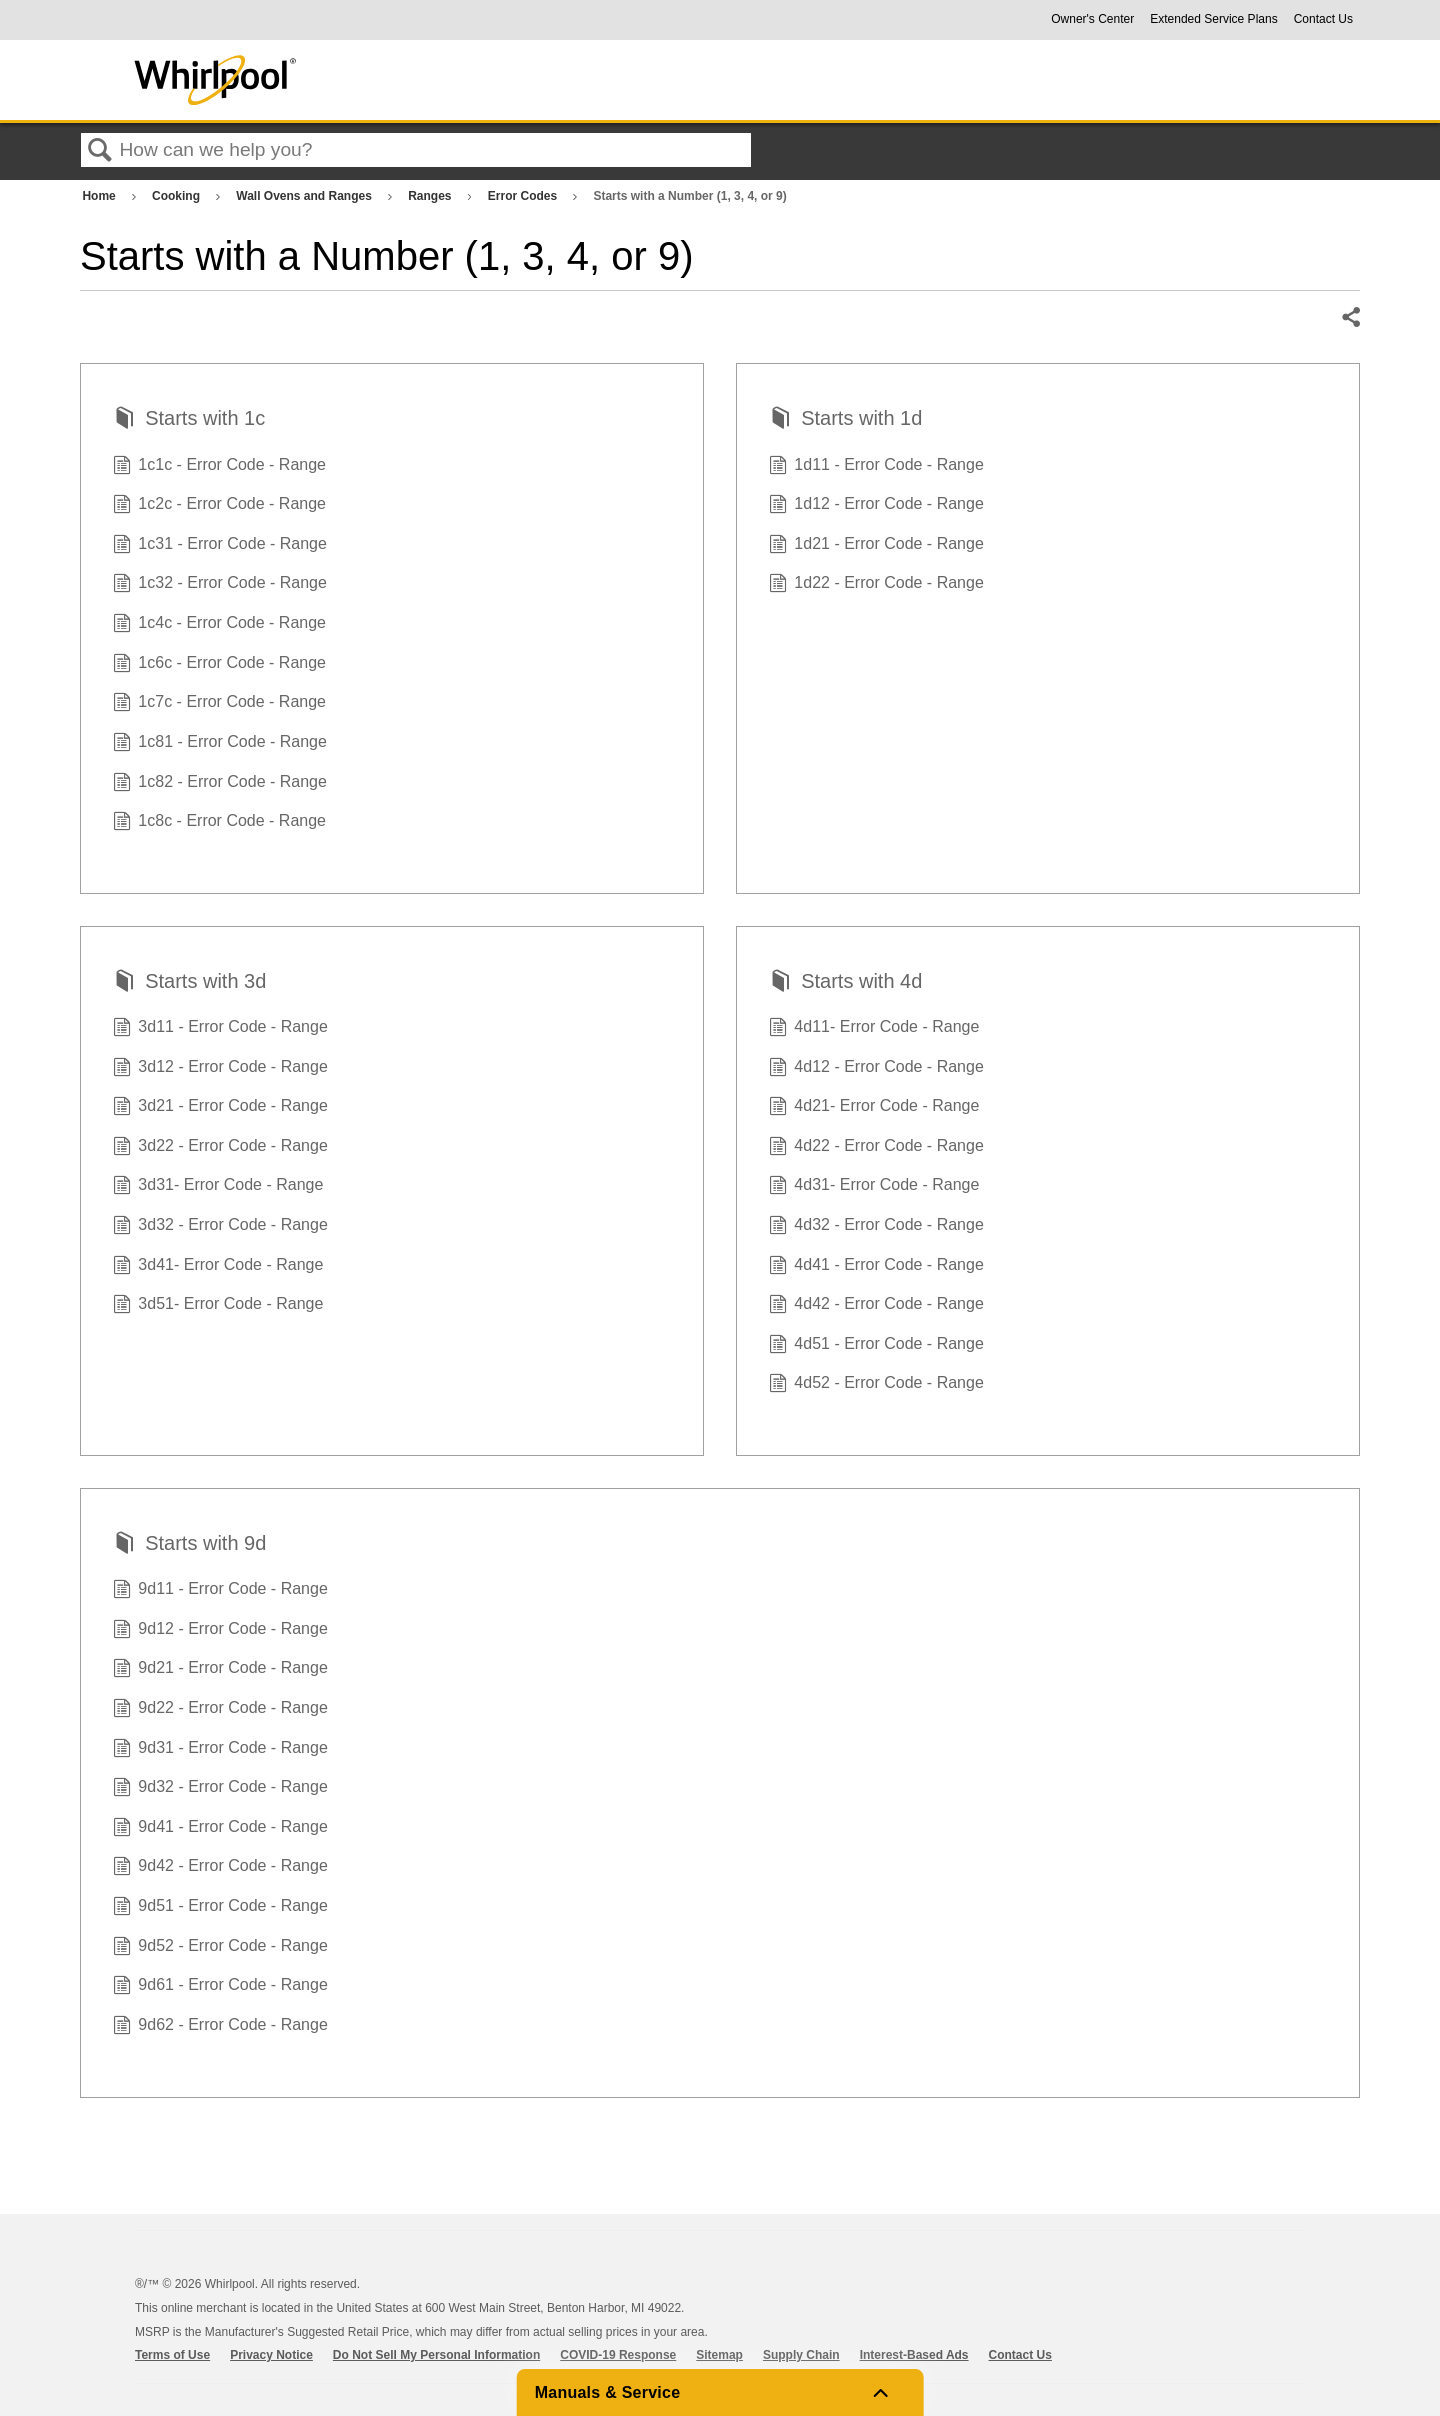  Describe the element at coordinates (220, 546) in the screenshot. I see `1c31 - Error Code - Range` at that location.